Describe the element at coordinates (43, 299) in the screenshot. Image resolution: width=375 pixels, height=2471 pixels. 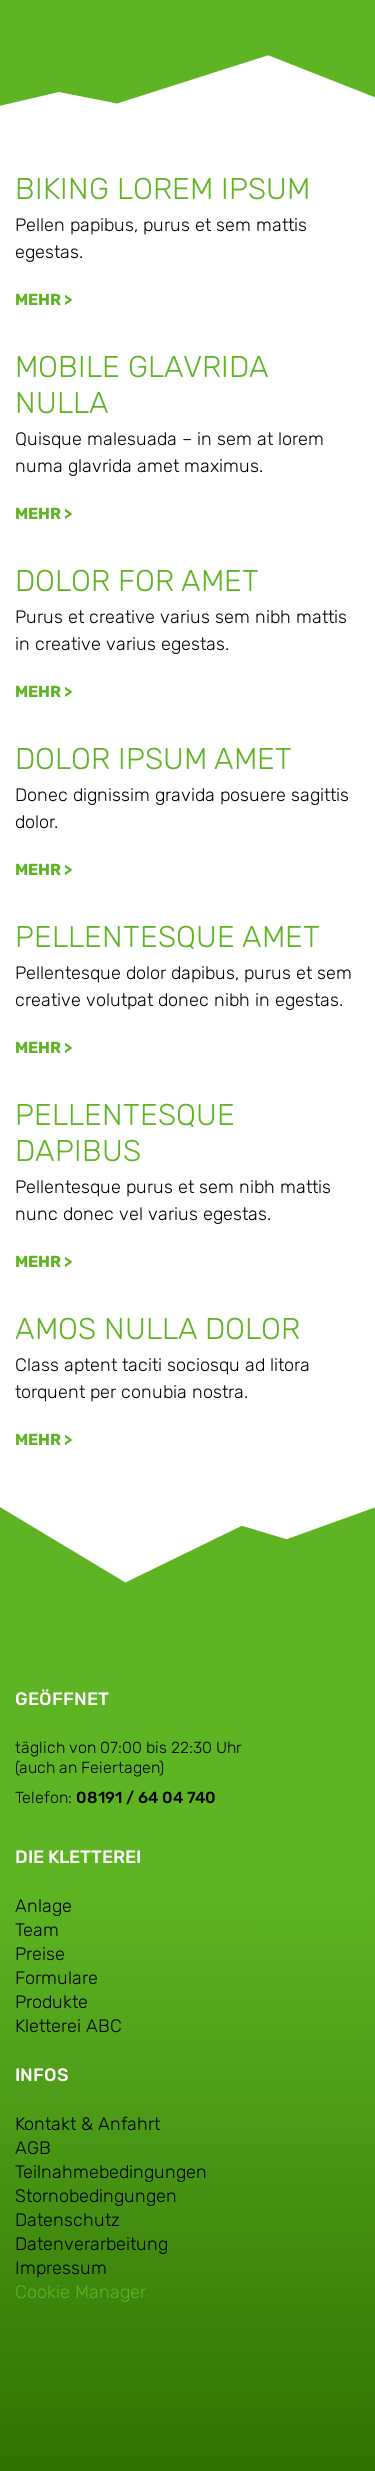
I see `Mehr > [Mehr über Biking lorem ipsum]` at that location.